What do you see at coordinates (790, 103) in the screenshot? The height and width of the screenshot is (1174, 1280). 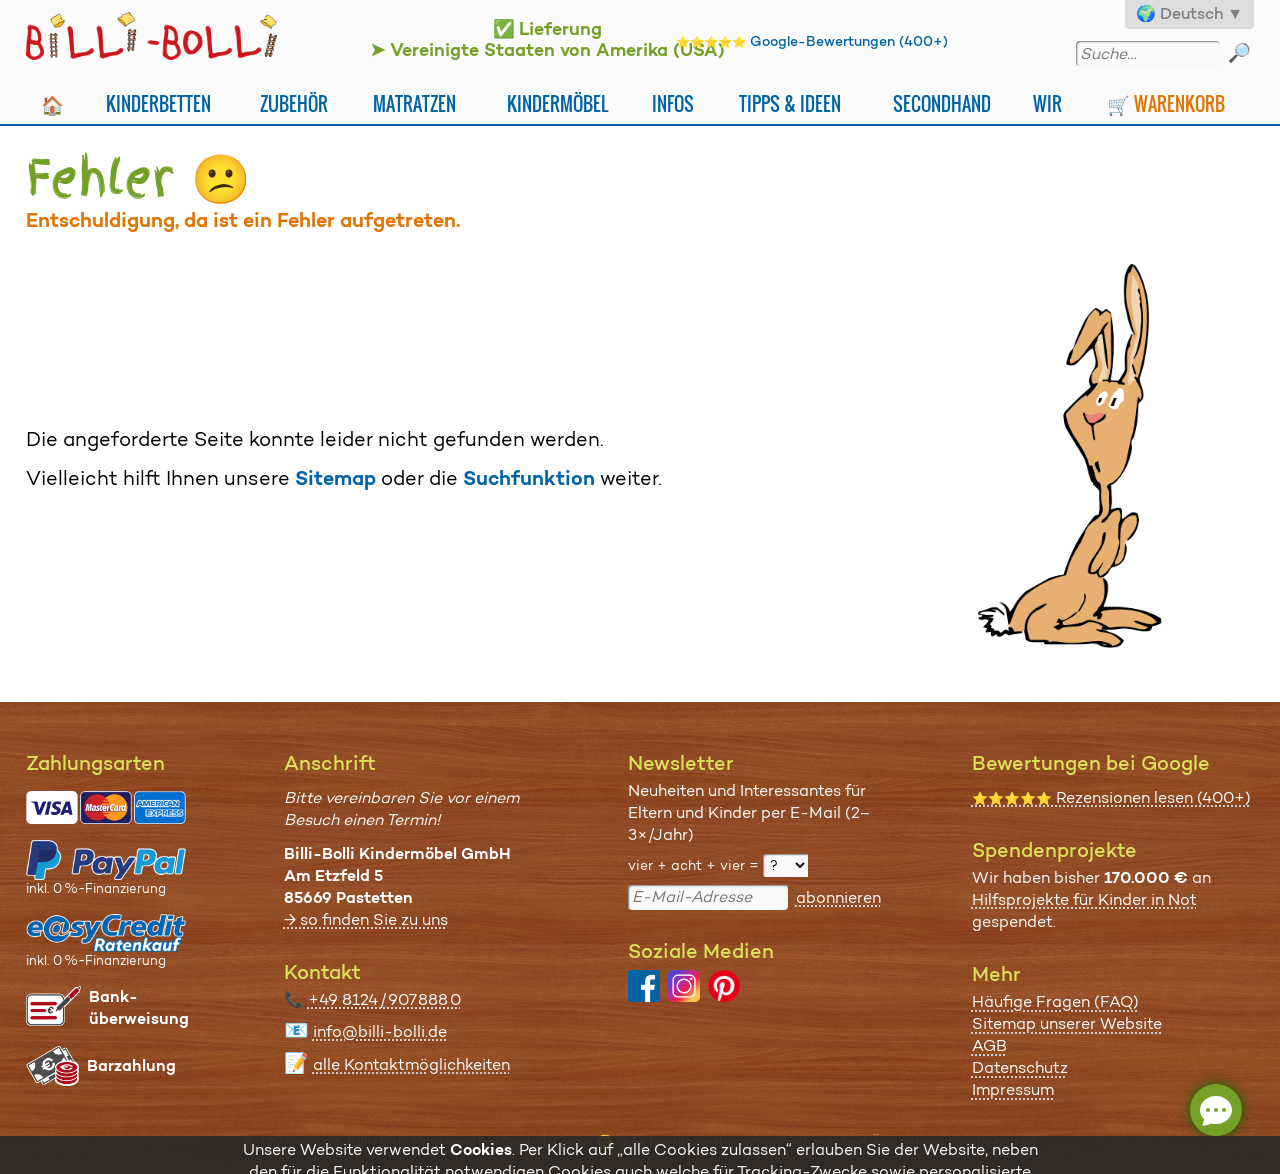 I see `Tipps & Ideen` at bounding box center [790, 103].